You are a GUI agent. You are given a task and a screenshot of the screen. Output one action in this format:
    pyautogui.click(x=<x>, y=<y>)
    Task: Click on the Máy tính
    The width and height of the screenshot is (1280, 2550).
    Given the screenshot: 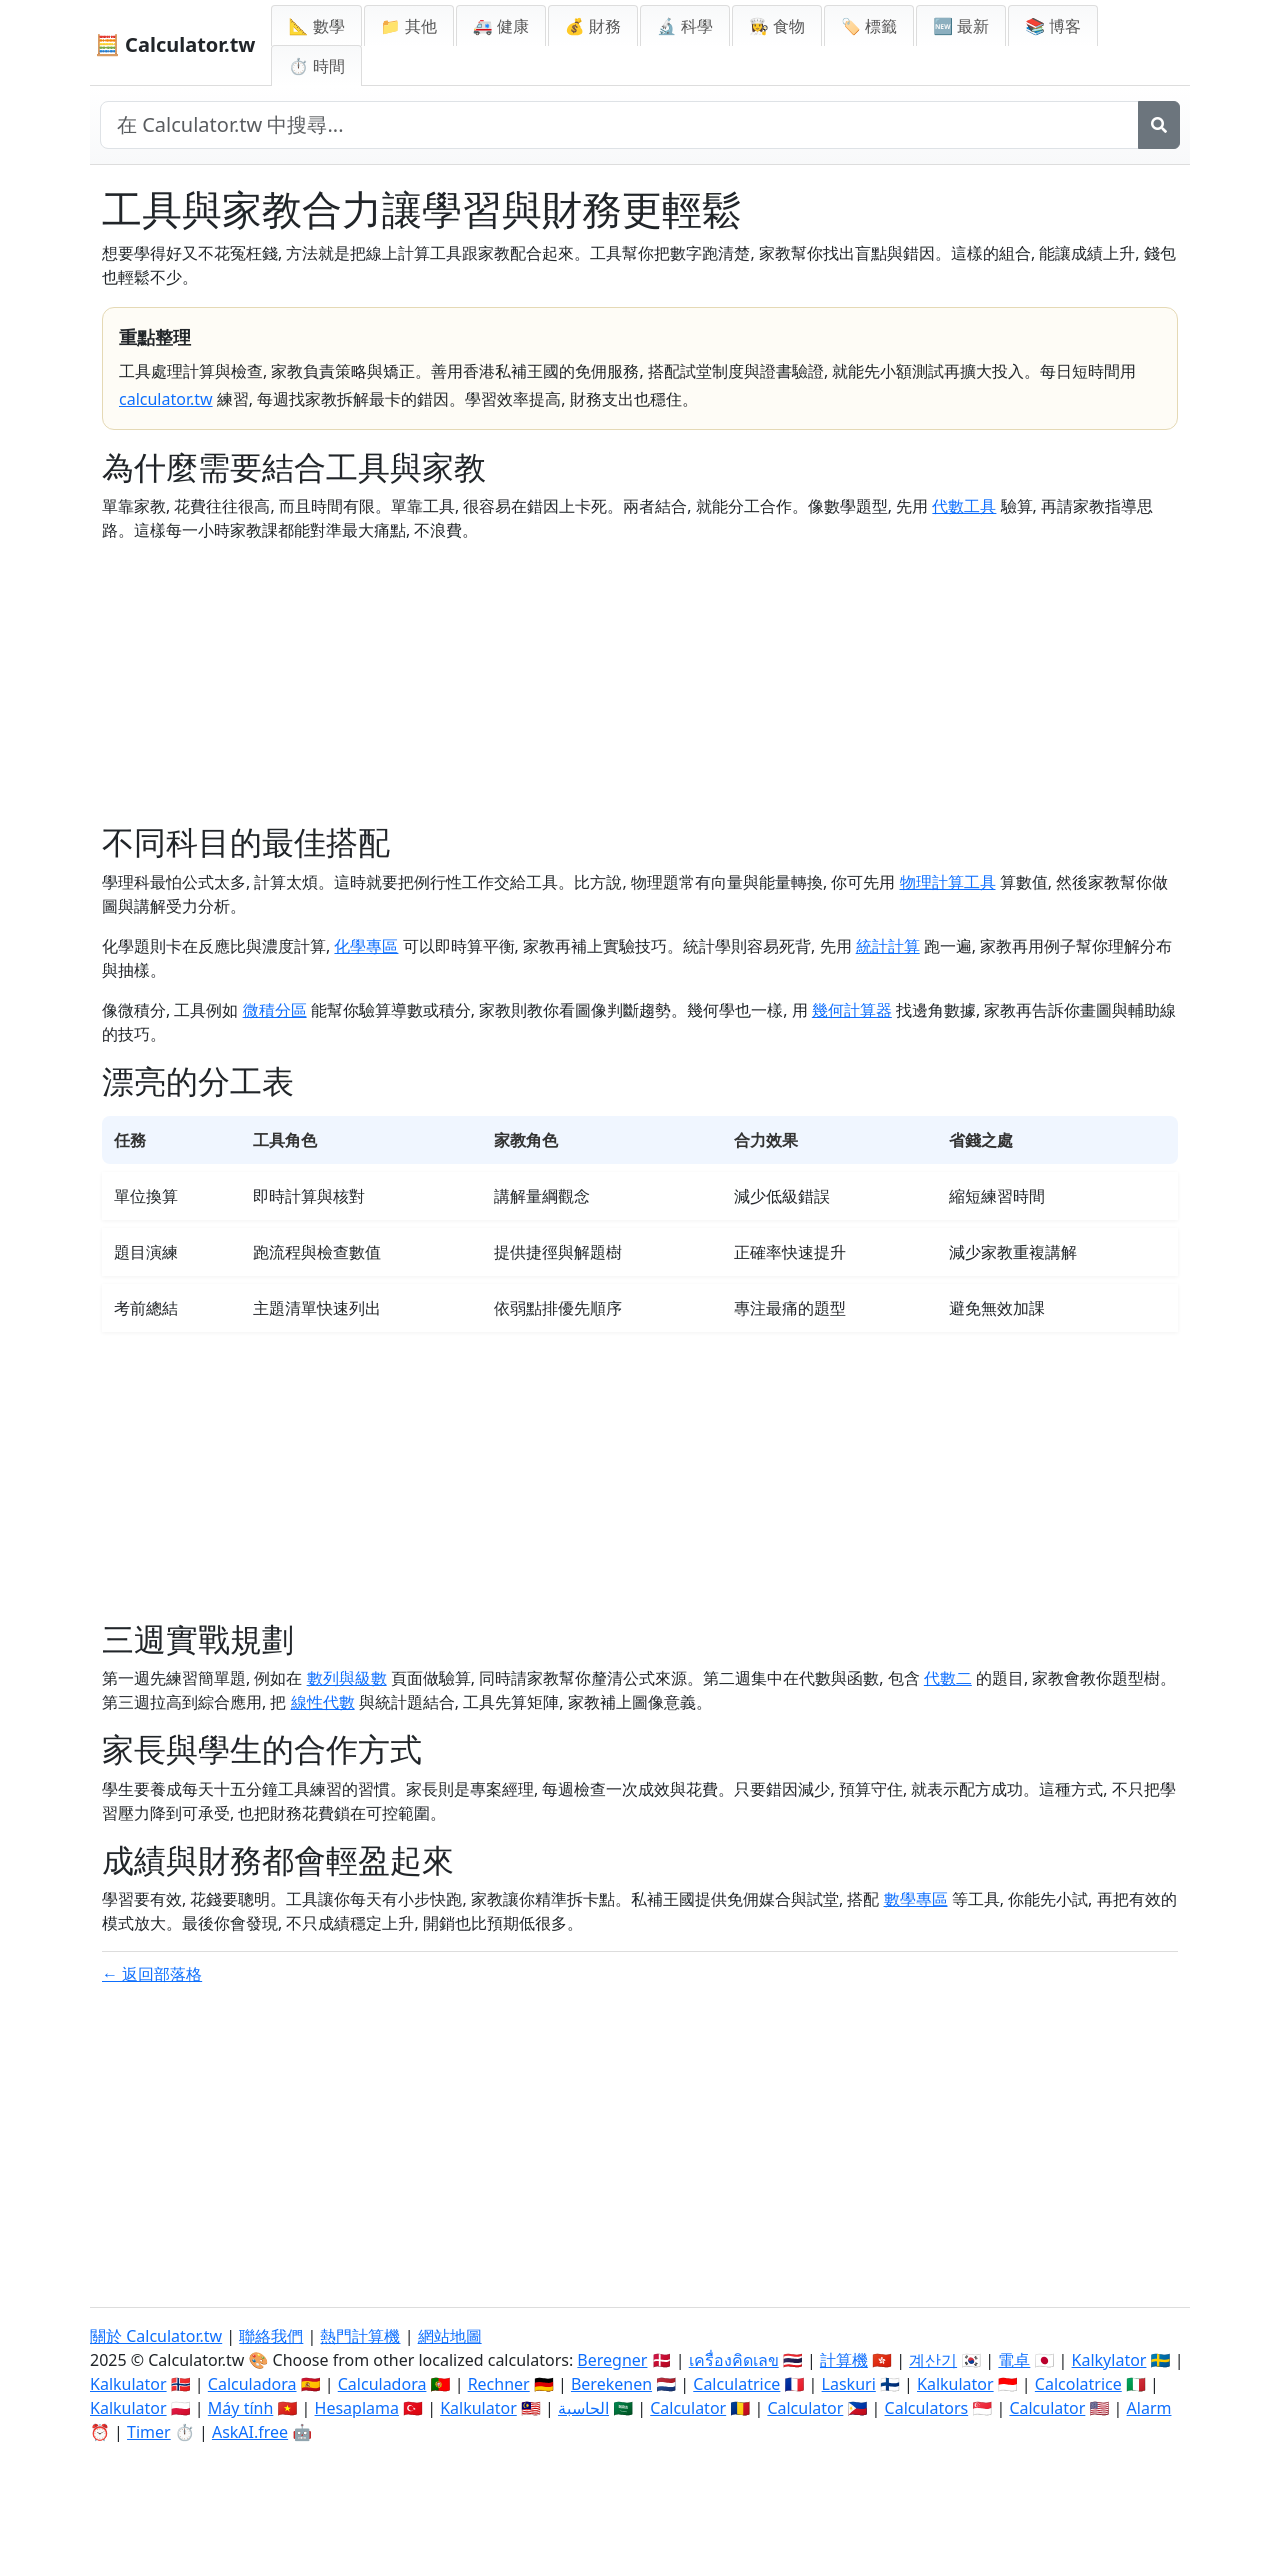 What is the action you would take?
    pyautogui.click(x=241, y=2408)
    